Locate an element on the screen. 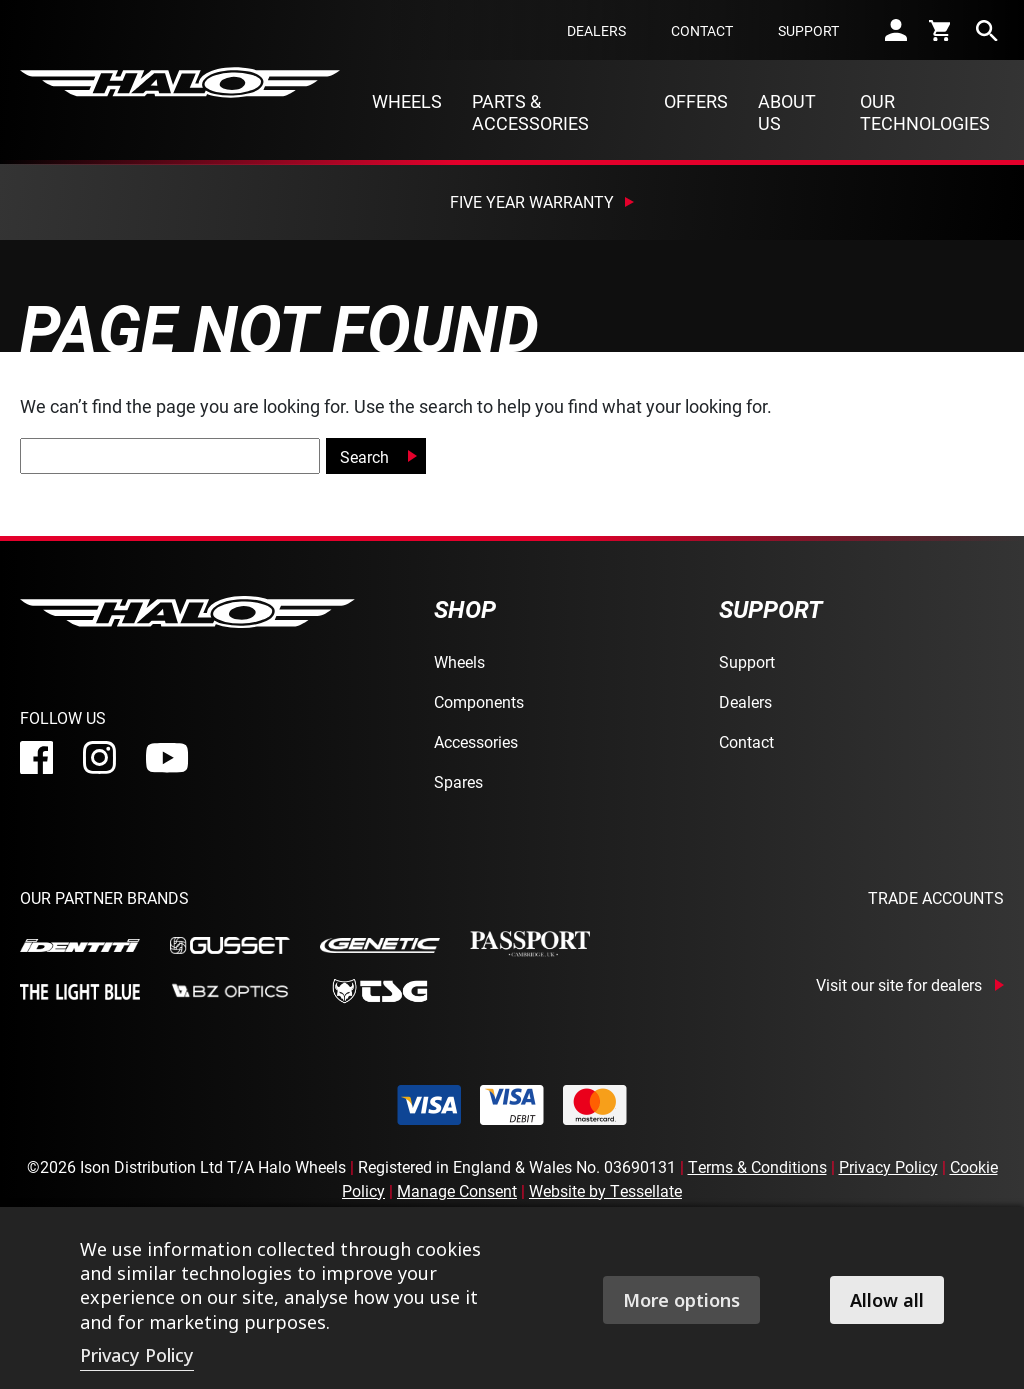  [youtube] is located at coordinates (167, 758).